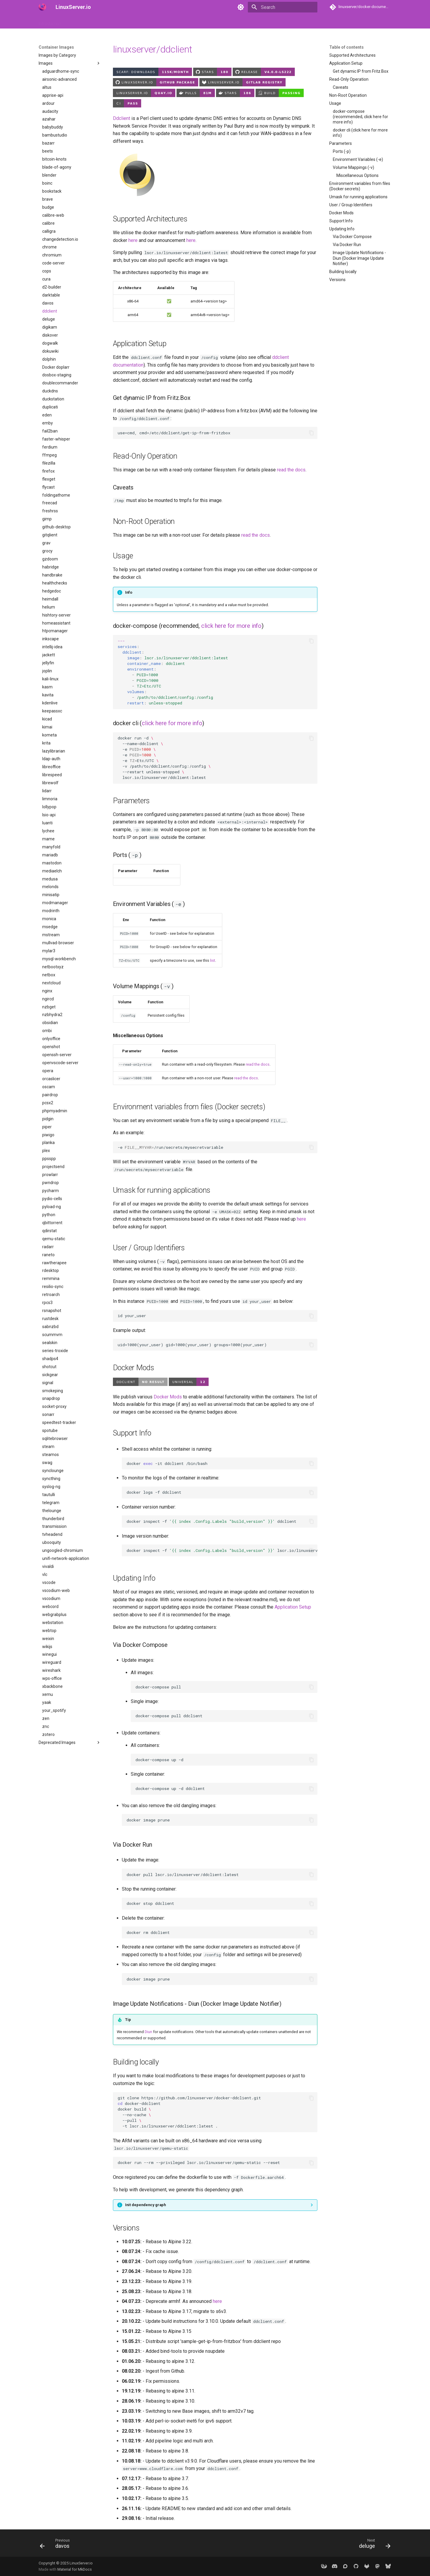 Image resolution: width=430 pixels, height=2576 pixels. I want to click on Diun, so click(148, 2032).